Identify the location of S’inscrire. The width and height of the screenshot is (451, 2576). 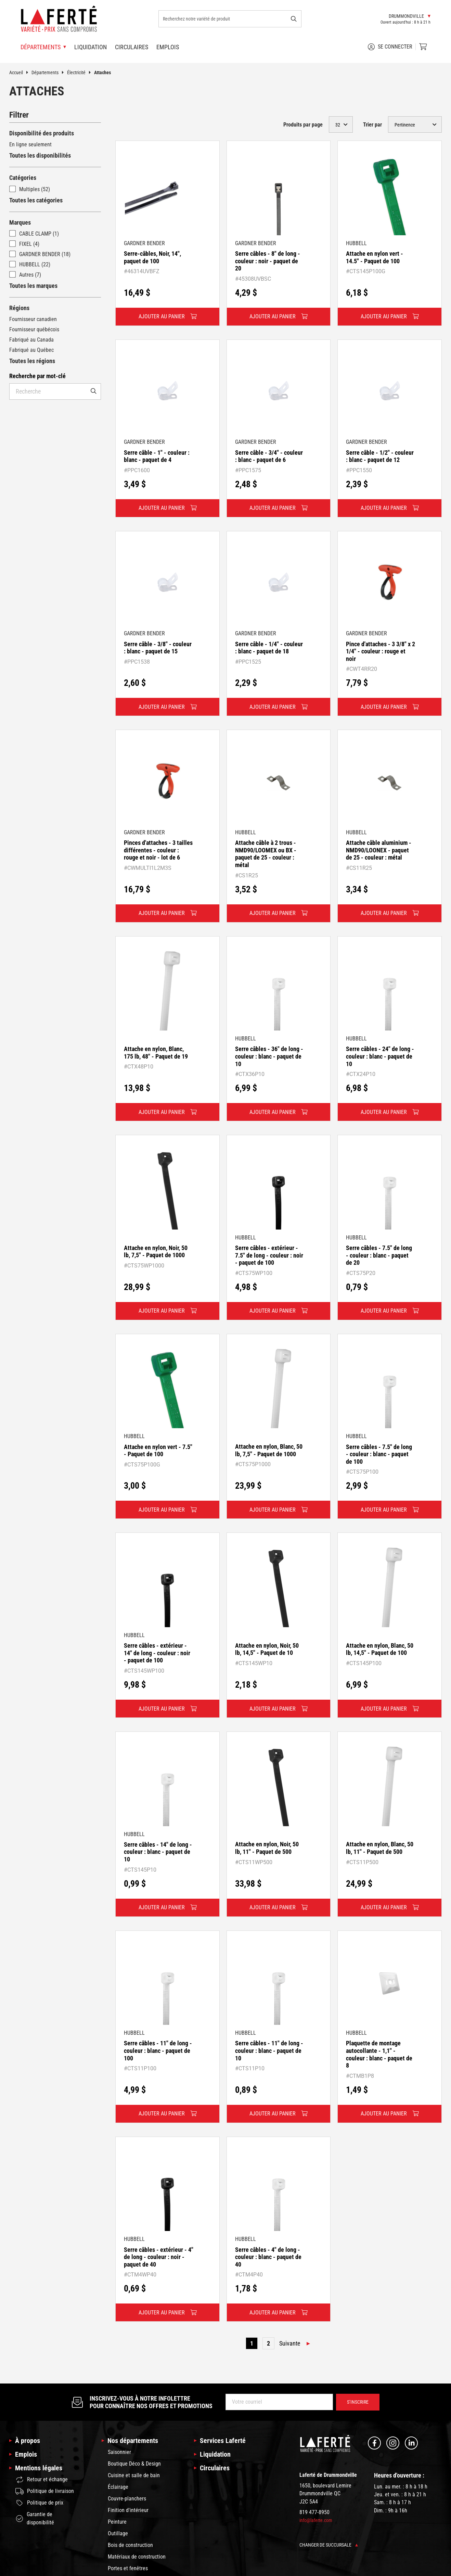
(358, 2402).